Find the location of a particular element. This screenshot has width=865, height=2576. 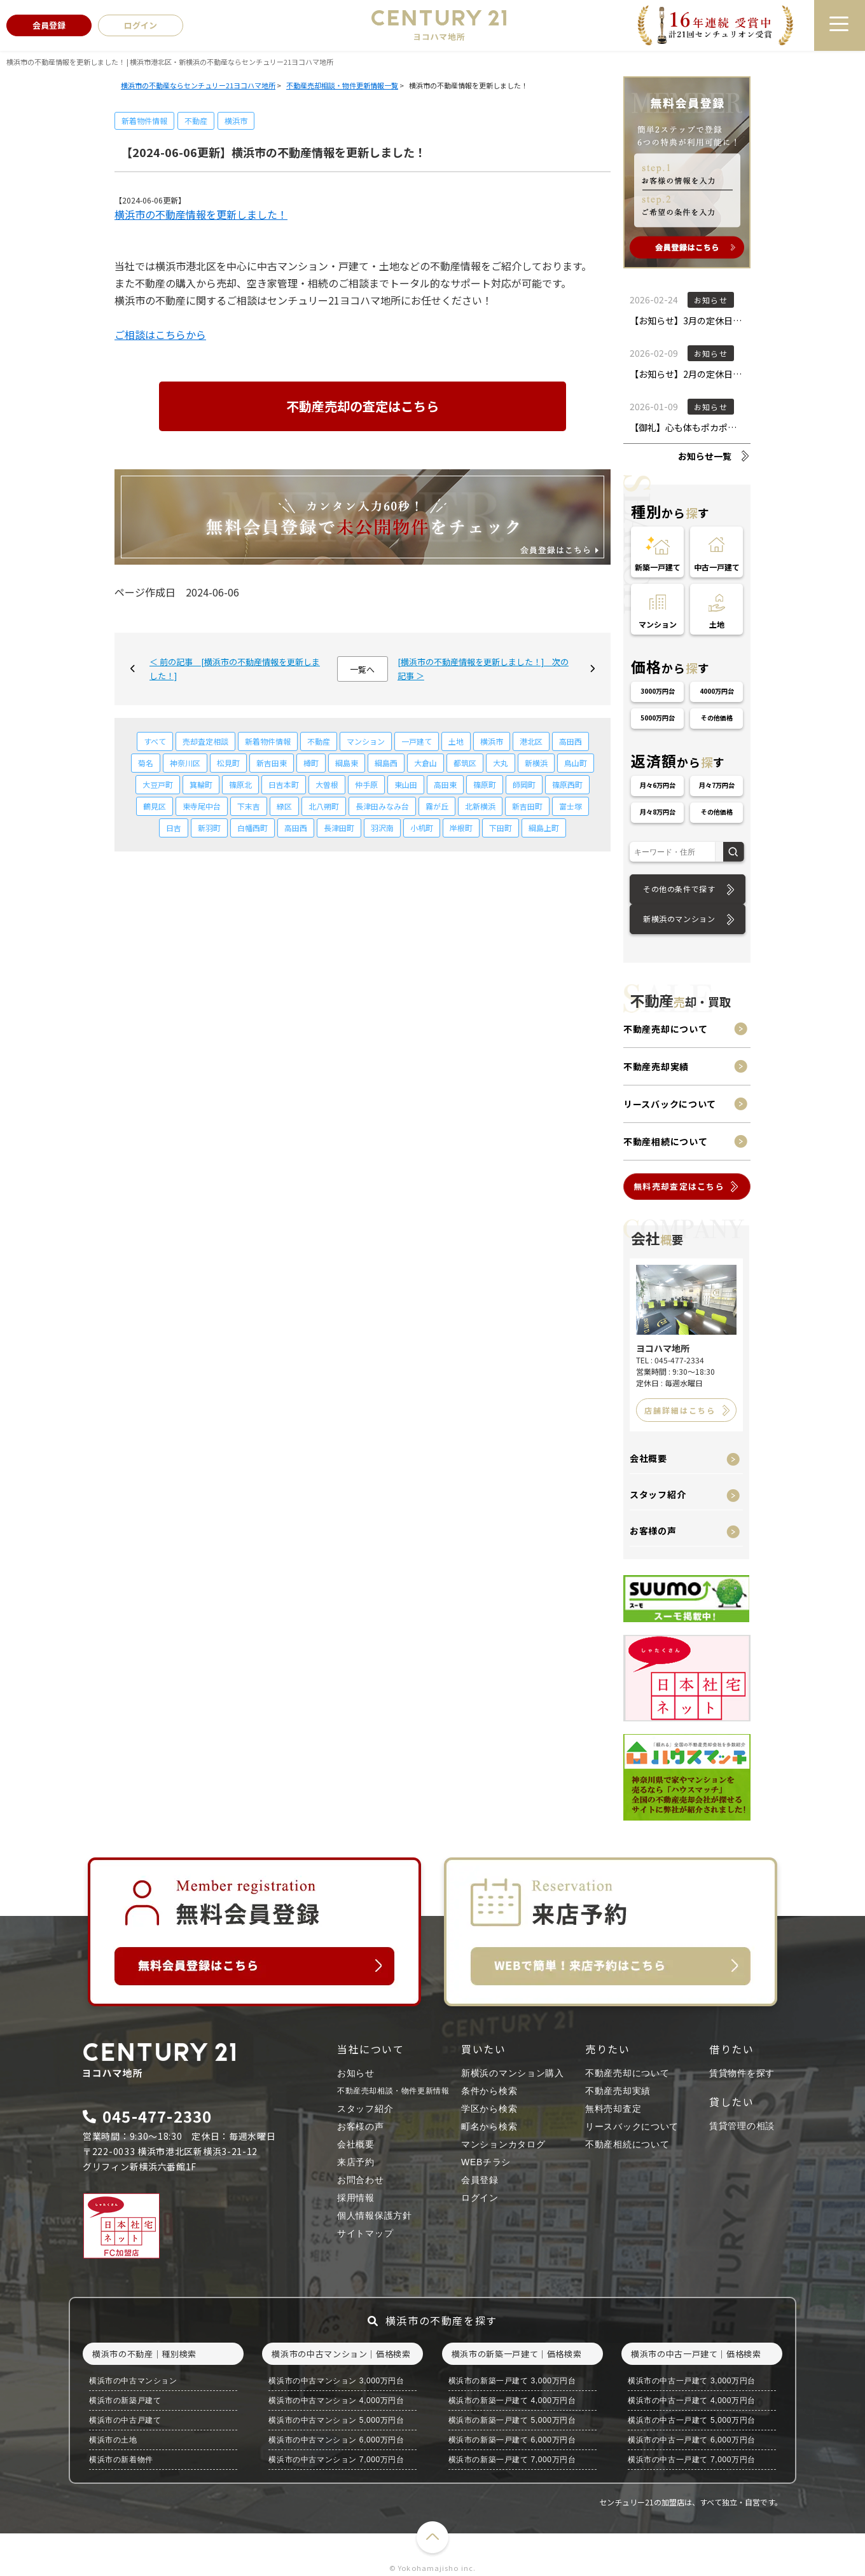

お問合わせ is located at coordinates (360, 2180).